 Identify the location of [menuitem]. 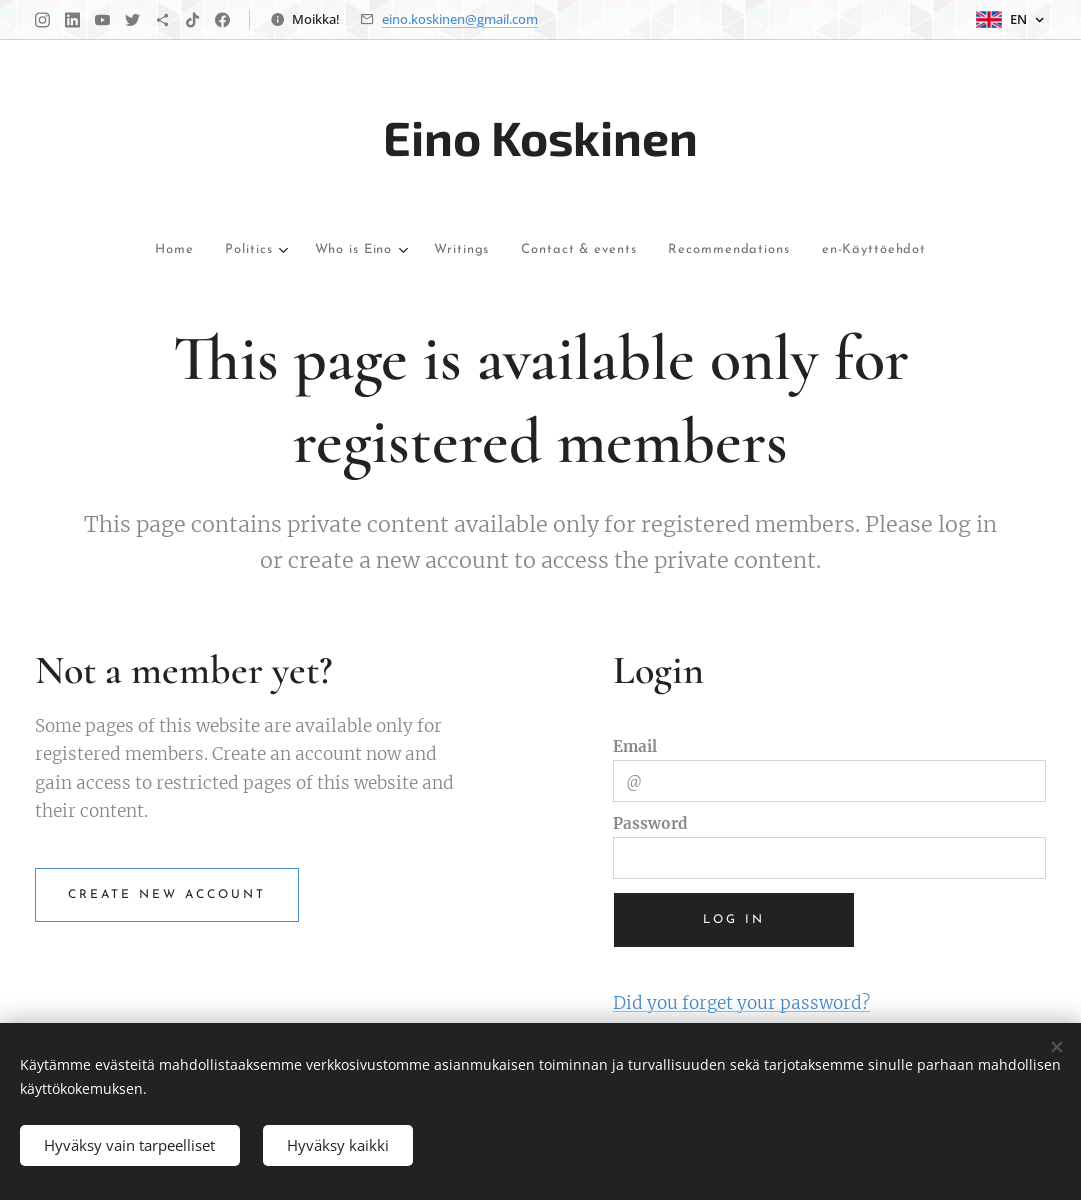
(106, 250).